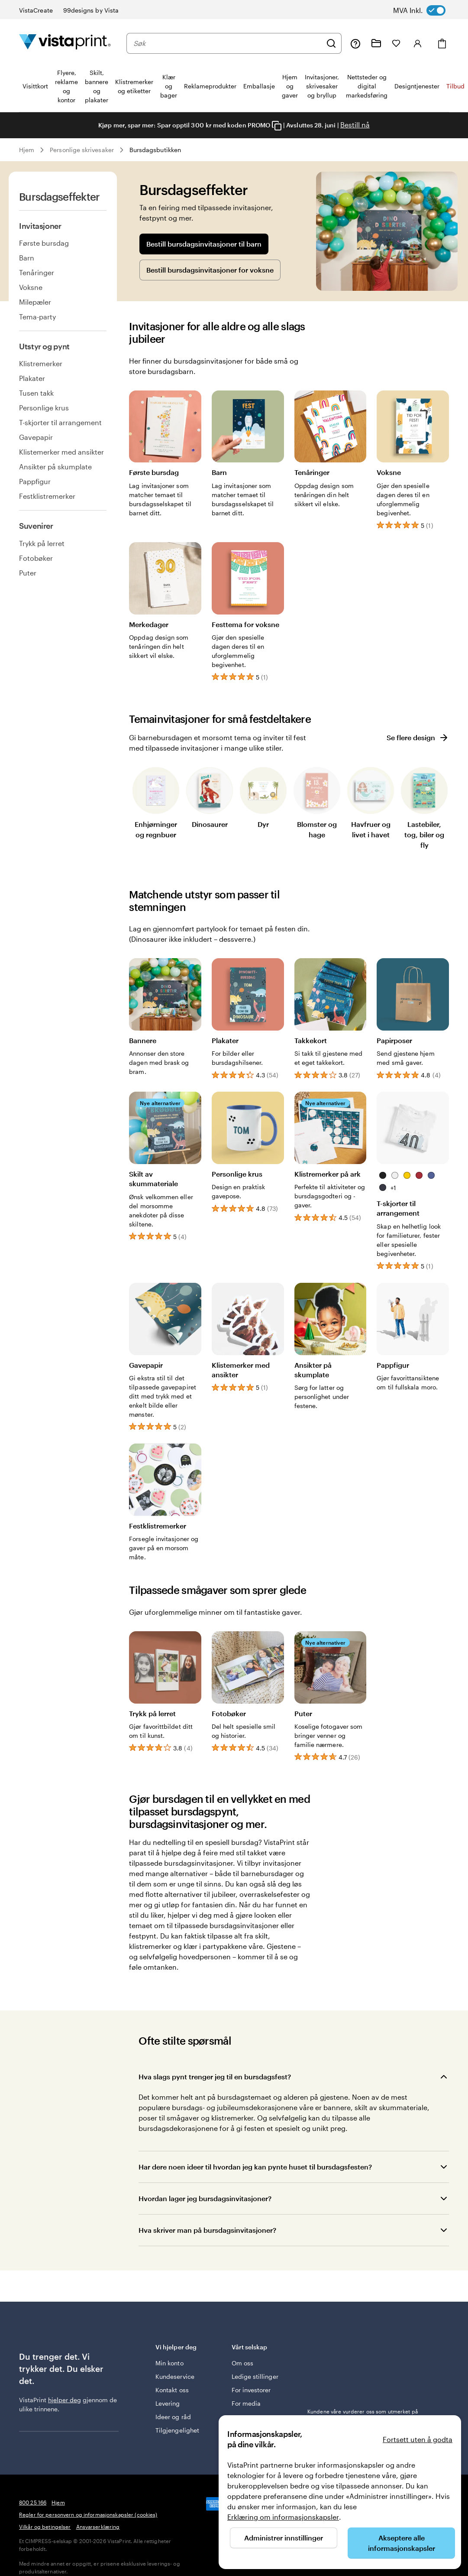 This screenshot has height=2576, width=468. Describe the element at coordinates (283, 2517) in the screenshot. I see `Erklæring om informasjonskapsler` at that location.